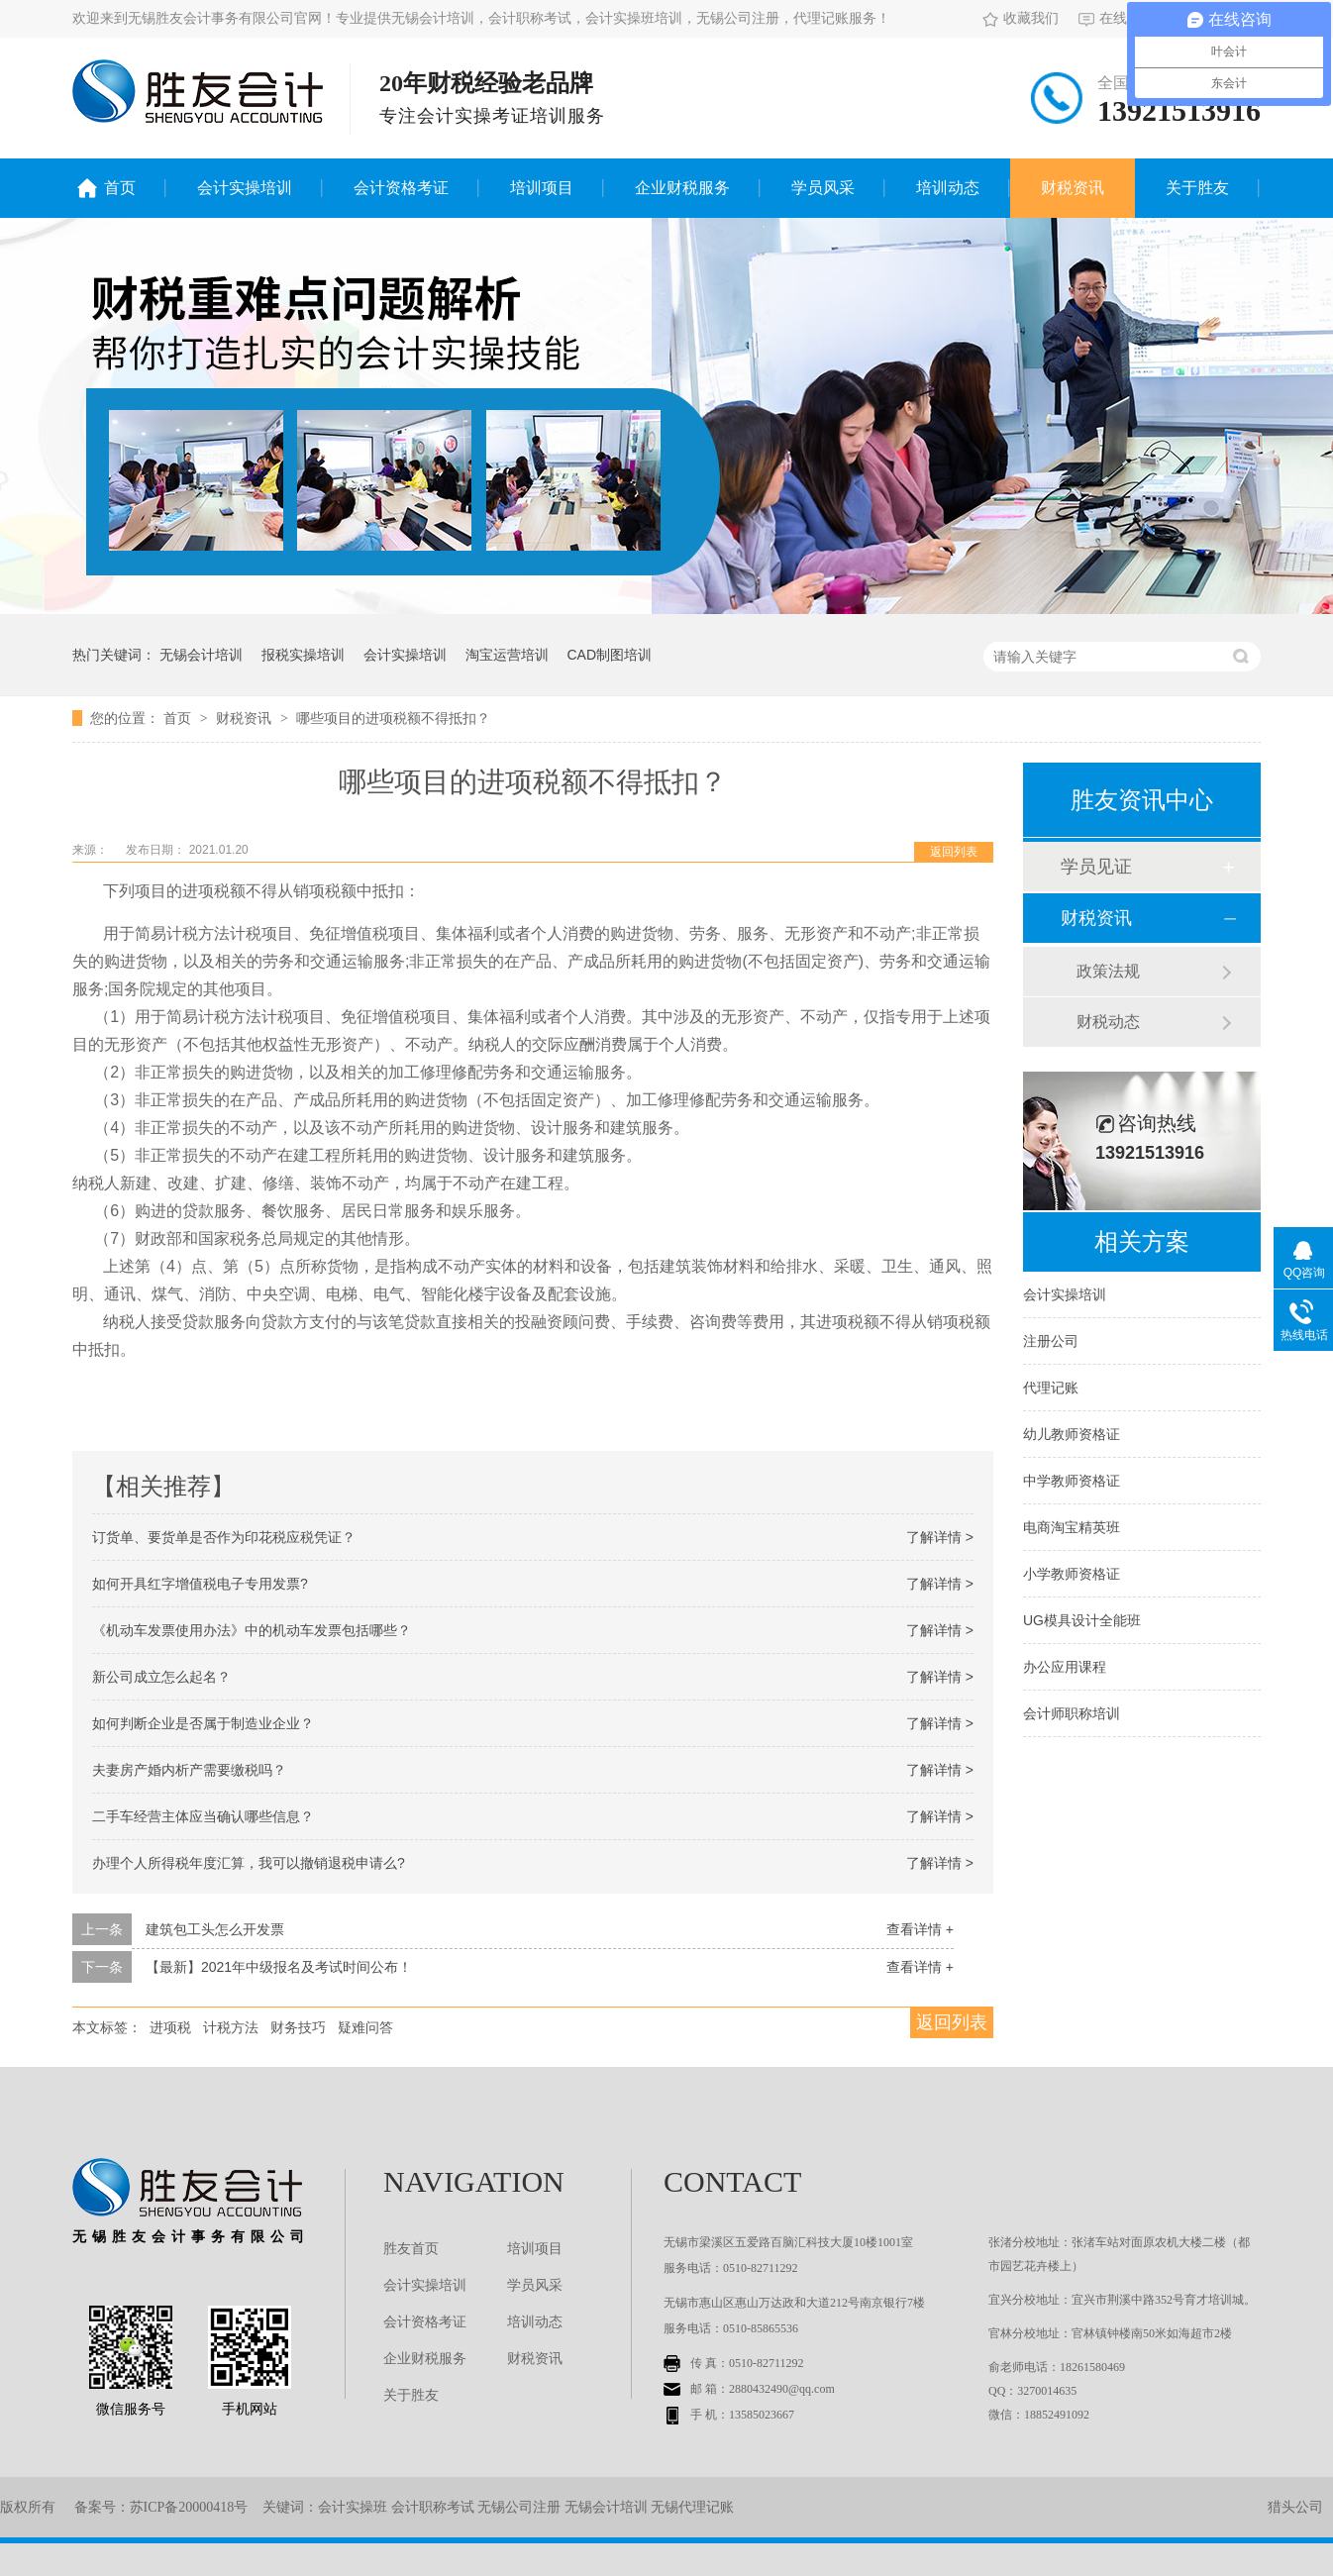  What do you see at coordinates (1108, 971) in the screenshot?
I see `政策法规` at bounding box center [1108, 971].